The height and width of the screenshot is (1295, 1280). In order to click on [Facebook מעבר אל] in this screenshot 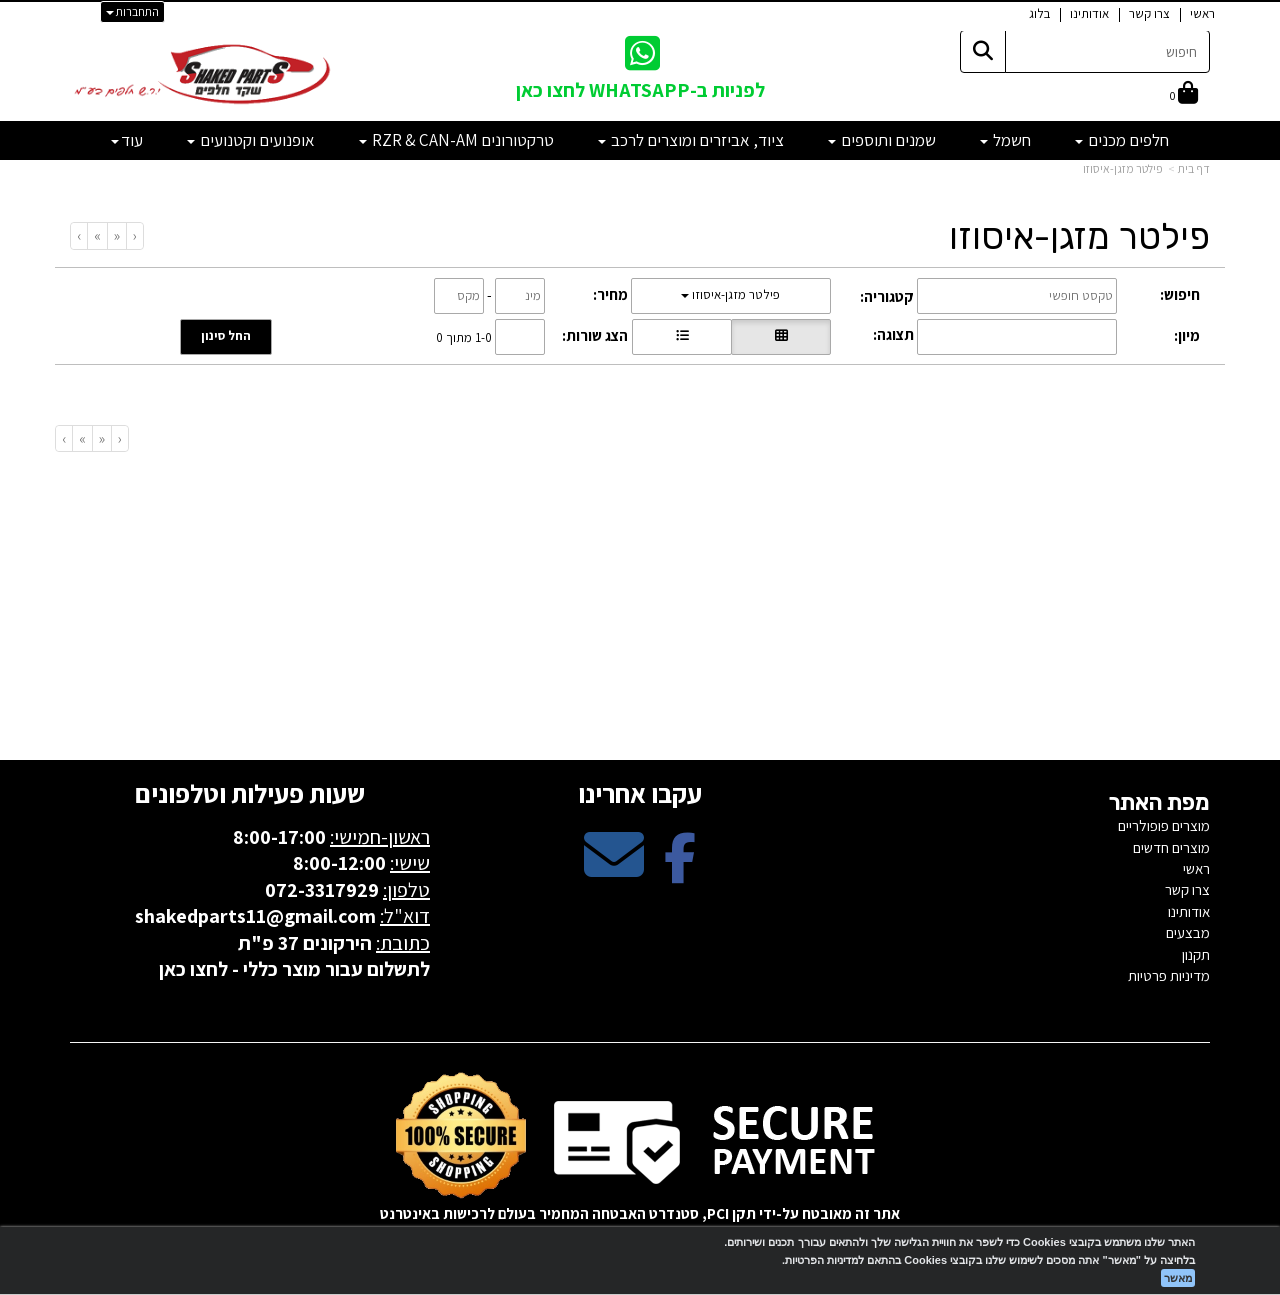, I will do `click(680, 871)`.